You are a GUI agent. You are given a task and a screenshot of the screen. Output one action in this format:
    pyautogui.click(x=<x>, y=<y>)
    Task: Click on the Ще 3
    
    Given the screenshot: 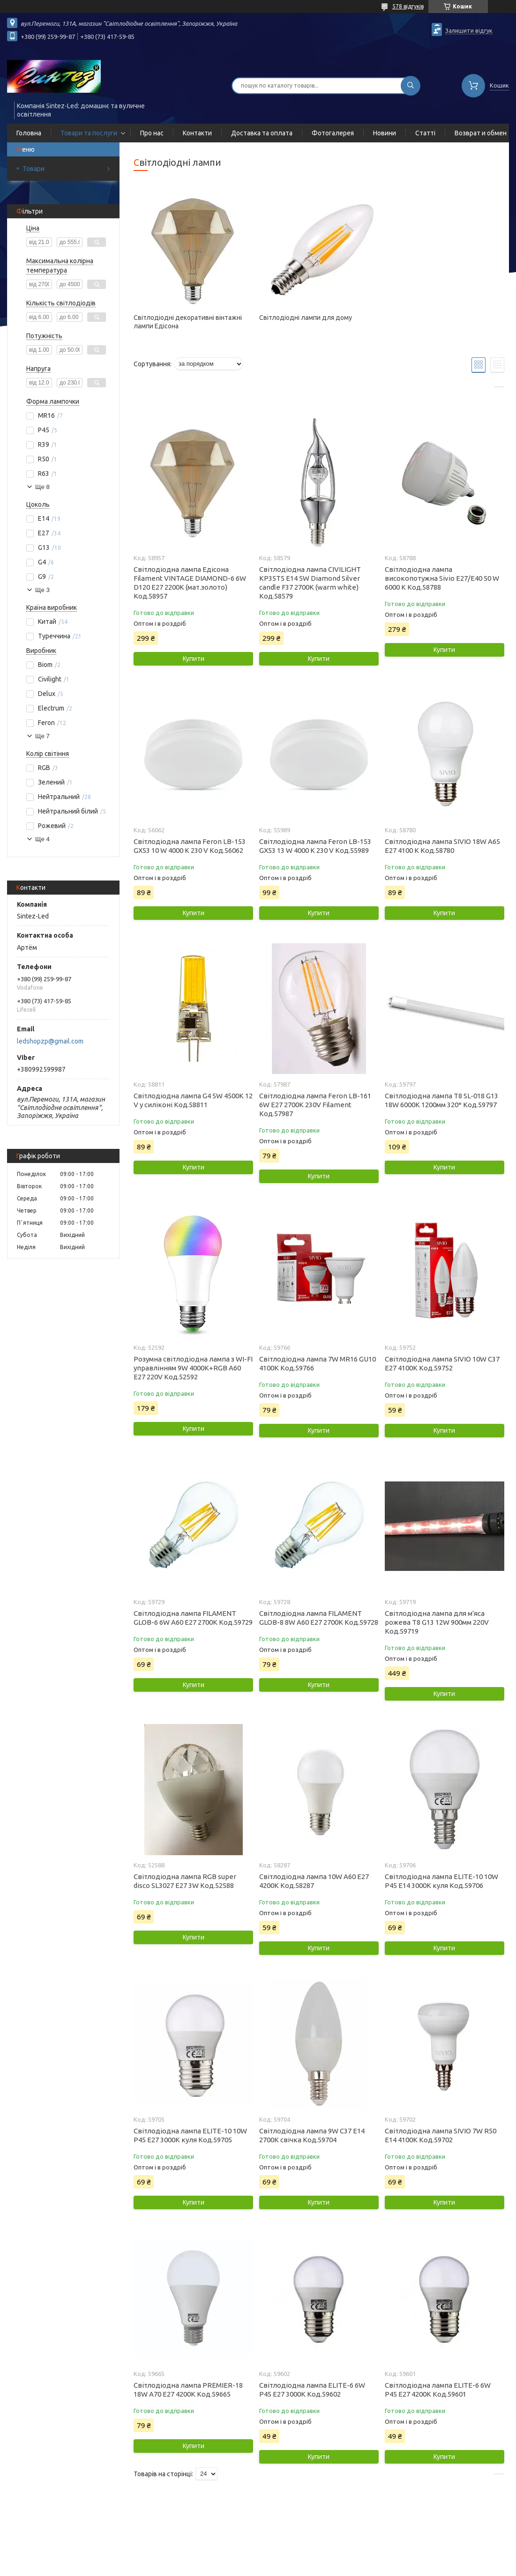 What is the action you would take?
    pyautogui.click(x=42, y=589)
    